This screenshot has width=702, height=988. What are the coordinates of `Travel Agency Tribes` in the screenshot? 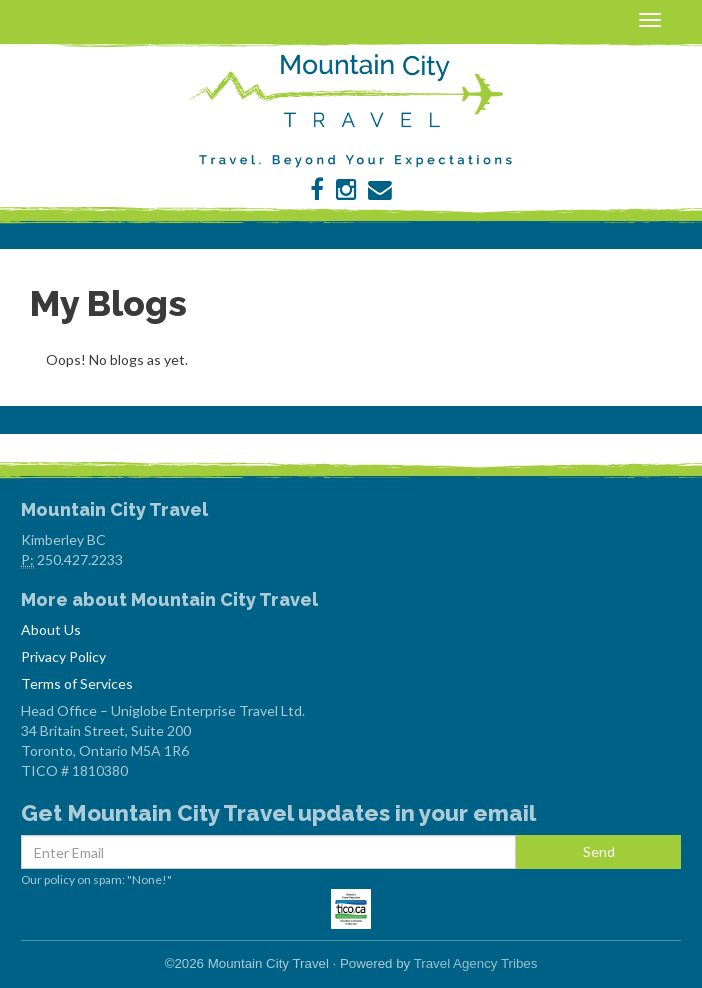 It's located at (476, 963).